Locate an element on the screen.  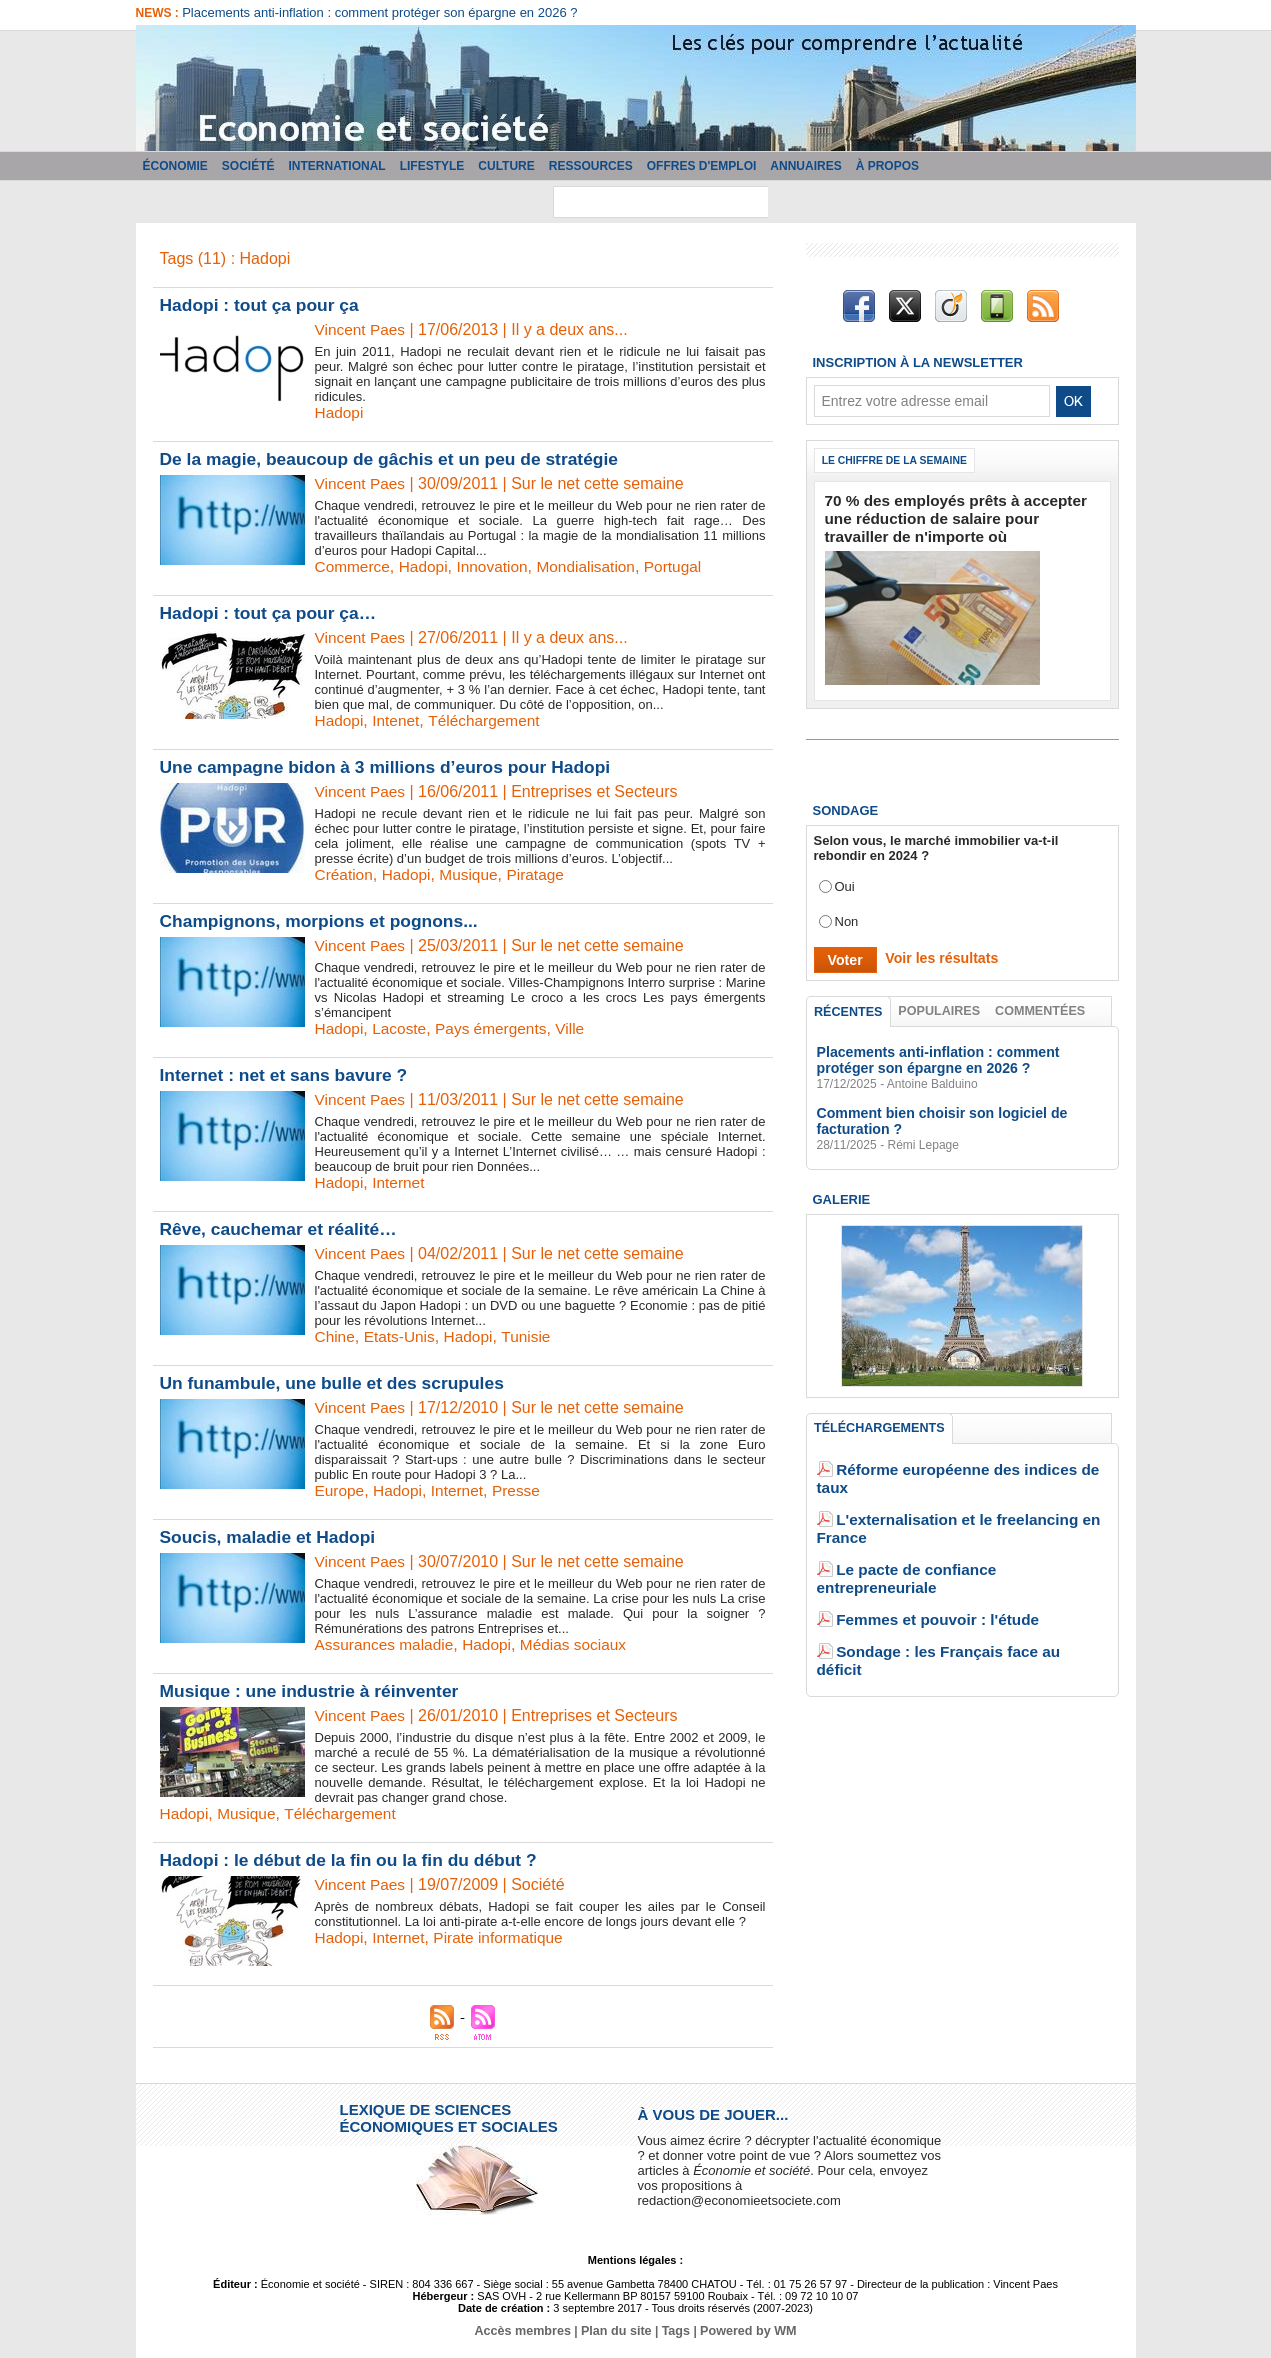
Intenet is located at coordinates (398, 720).